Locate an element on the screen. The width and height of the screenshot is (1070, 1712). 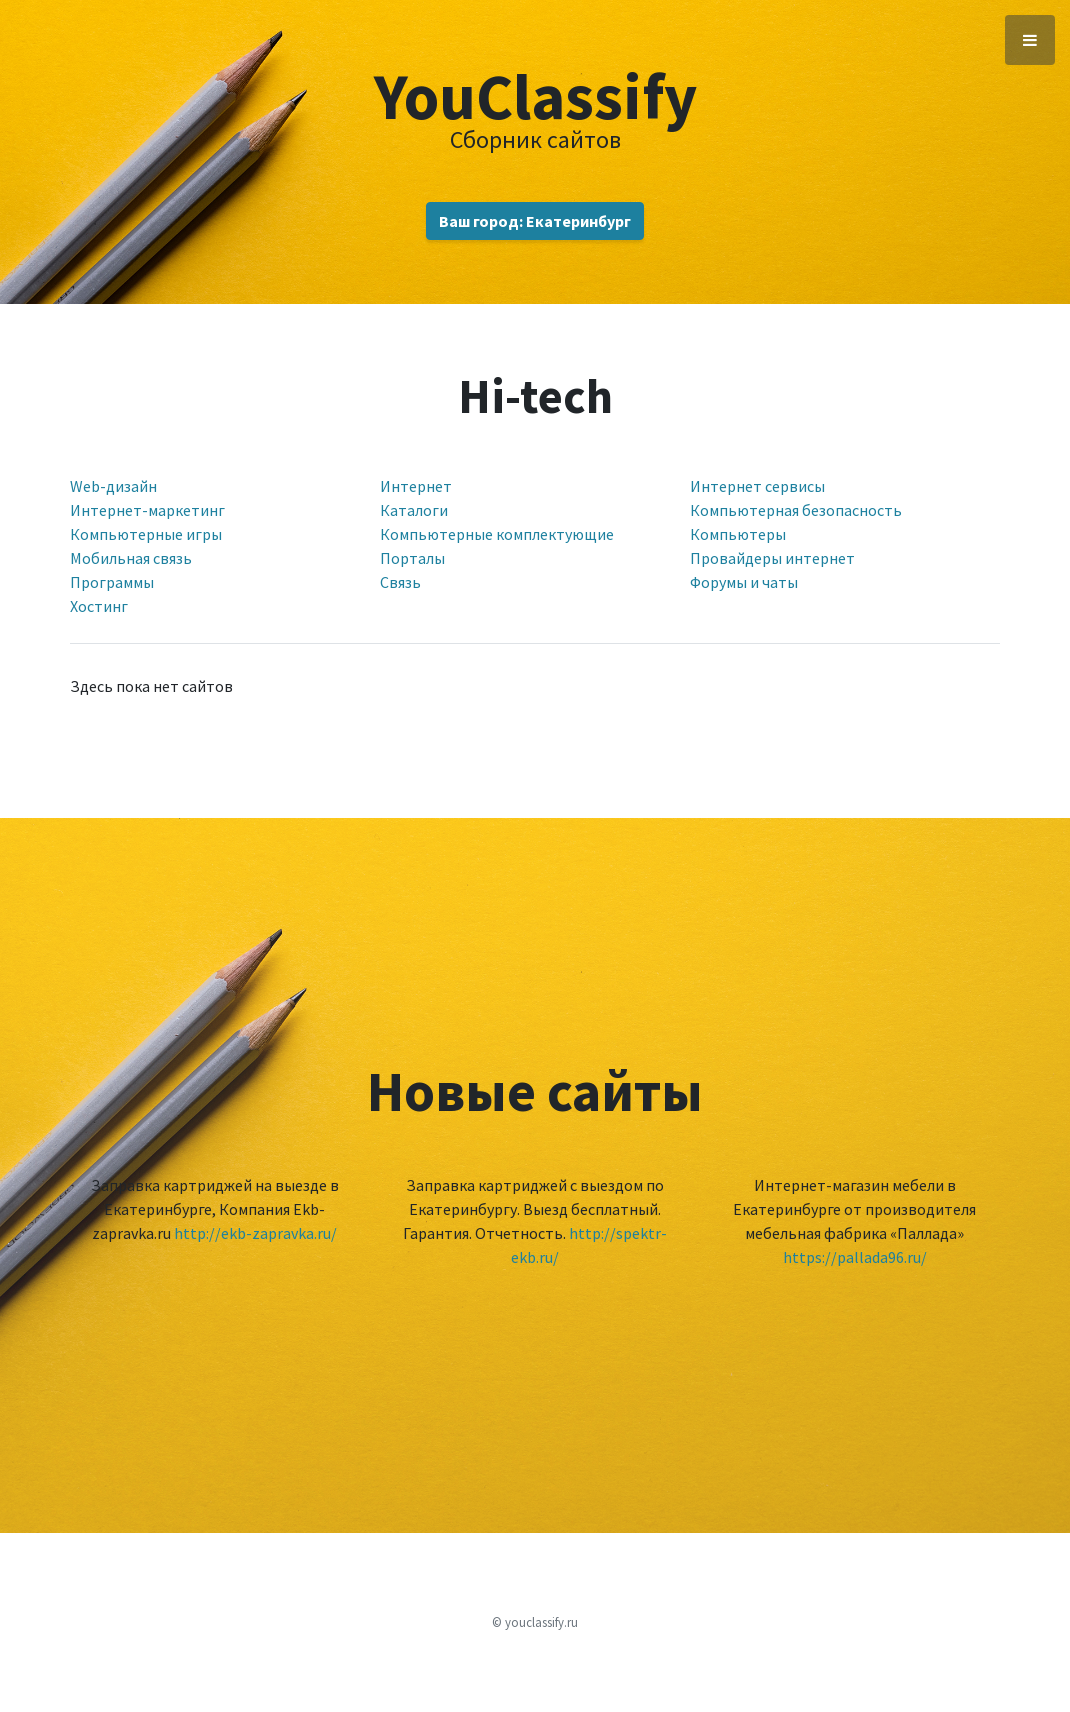
Web-дизайн is located at coordinates (113, 486).